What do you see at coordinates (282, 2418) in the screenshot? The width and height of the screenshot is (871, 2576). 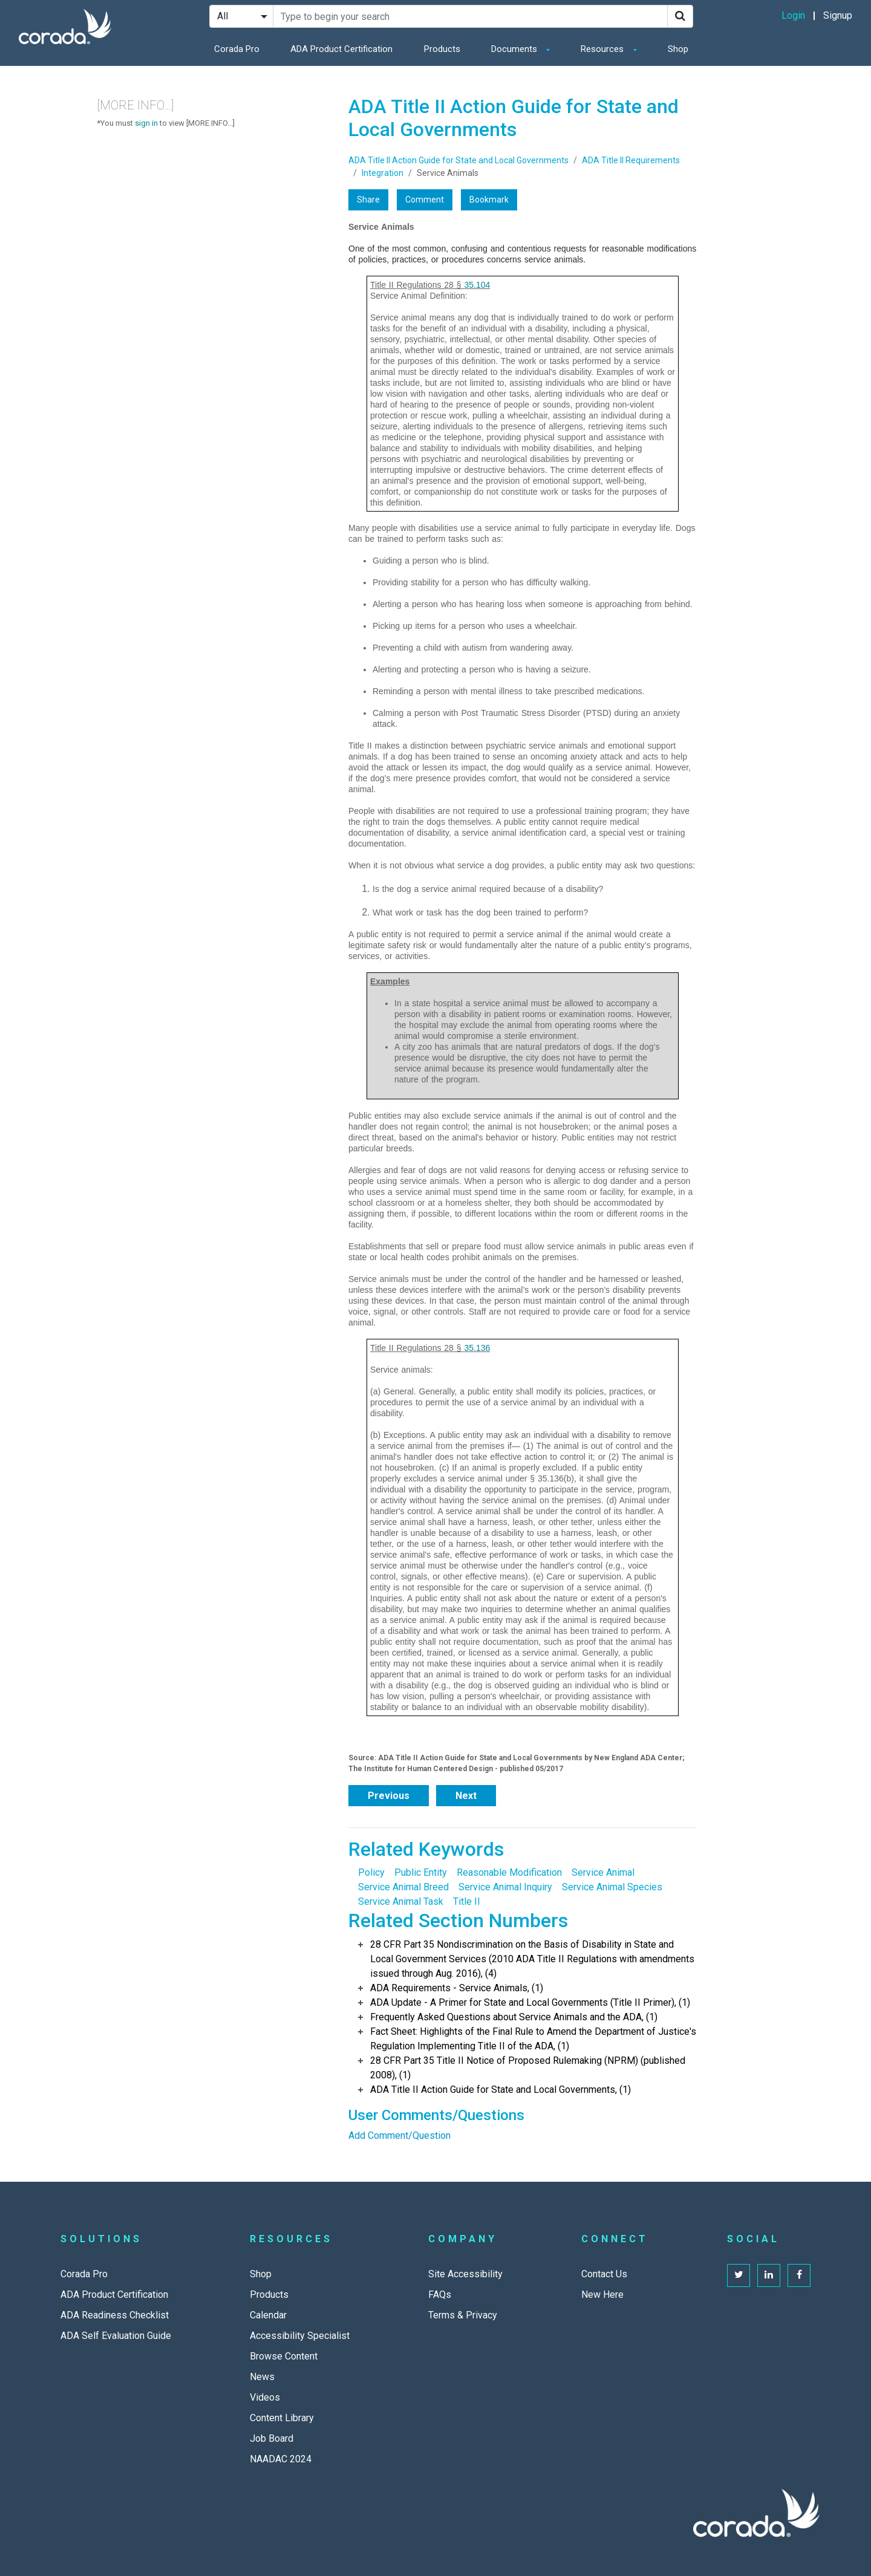 I see `Content Library` at bounding box center [282, 2418].